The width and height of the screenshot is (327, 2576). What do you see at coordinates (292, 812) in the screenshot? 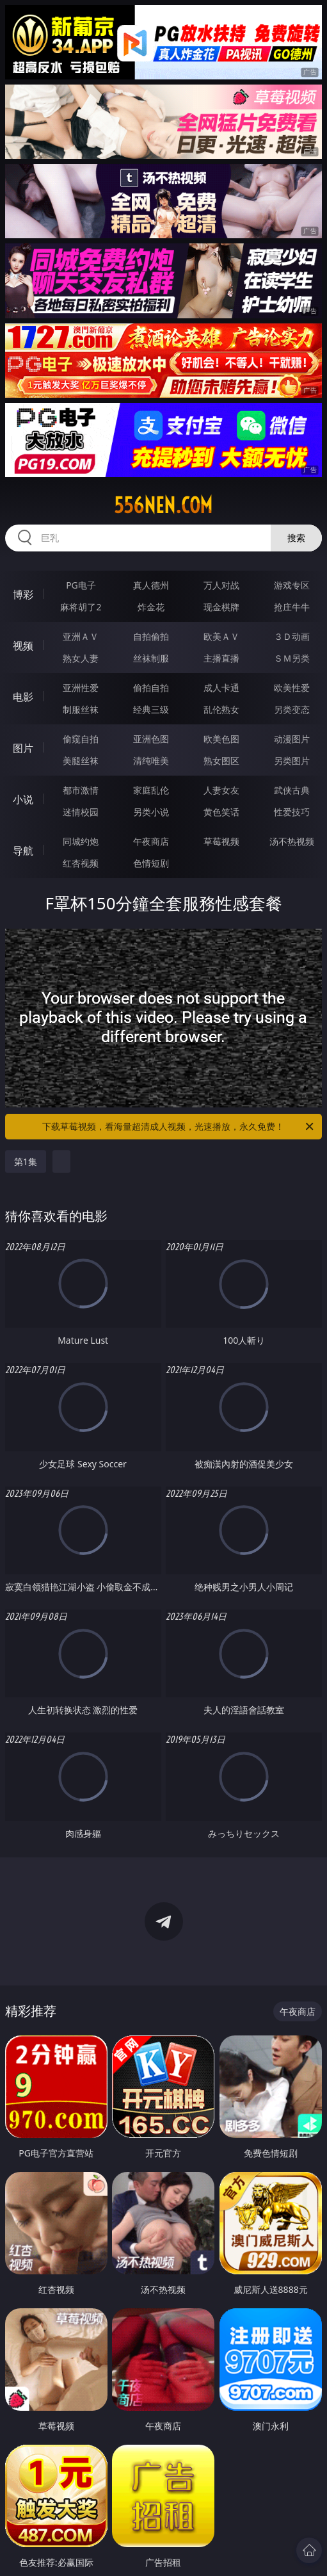
I see `性爱技巧` at bounding box center [292, 812].